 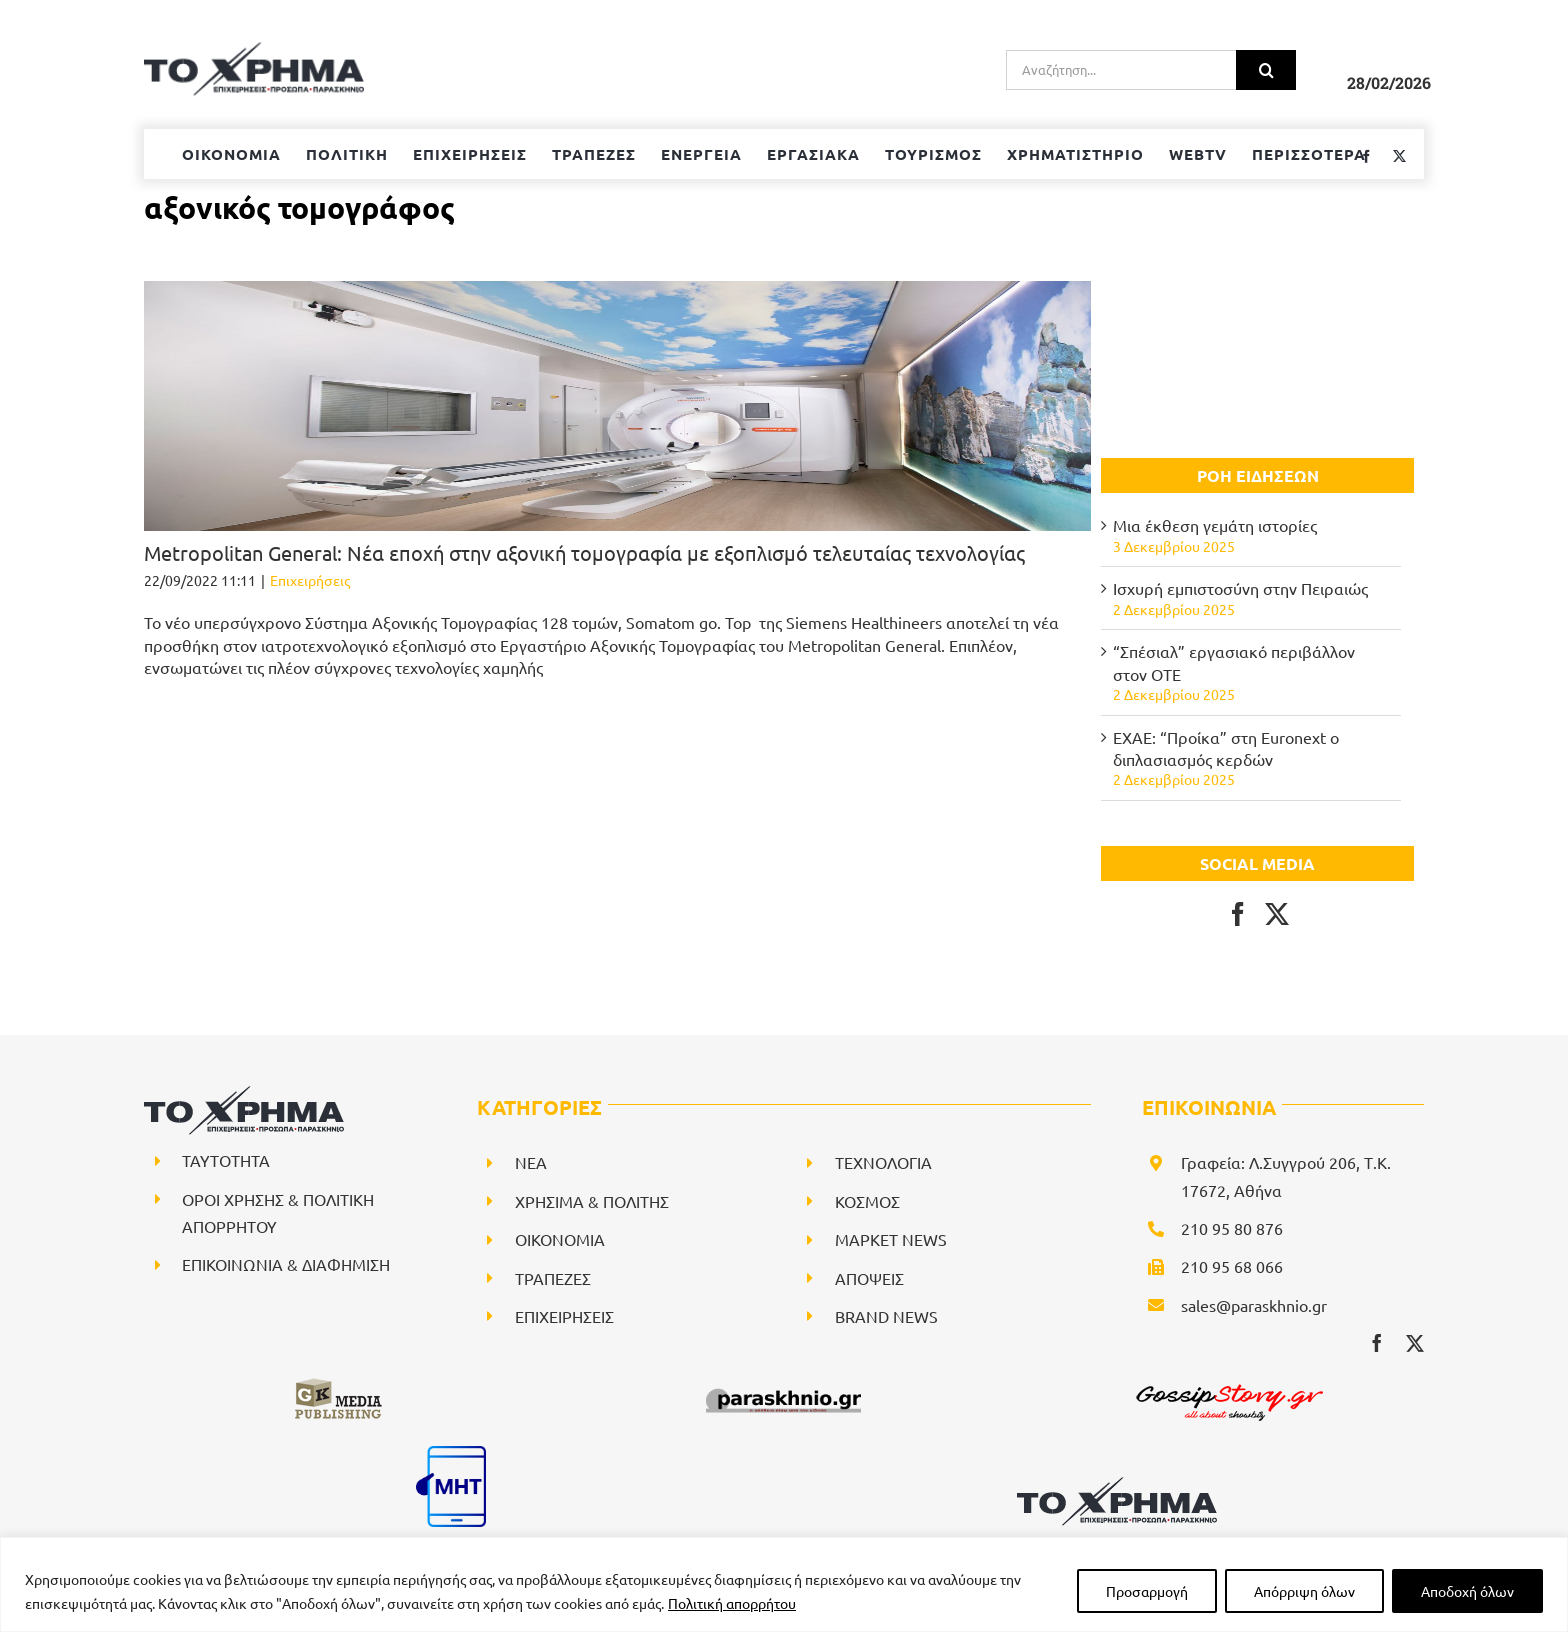 I want to click on [twitter], so click(x=1415, y=1343).